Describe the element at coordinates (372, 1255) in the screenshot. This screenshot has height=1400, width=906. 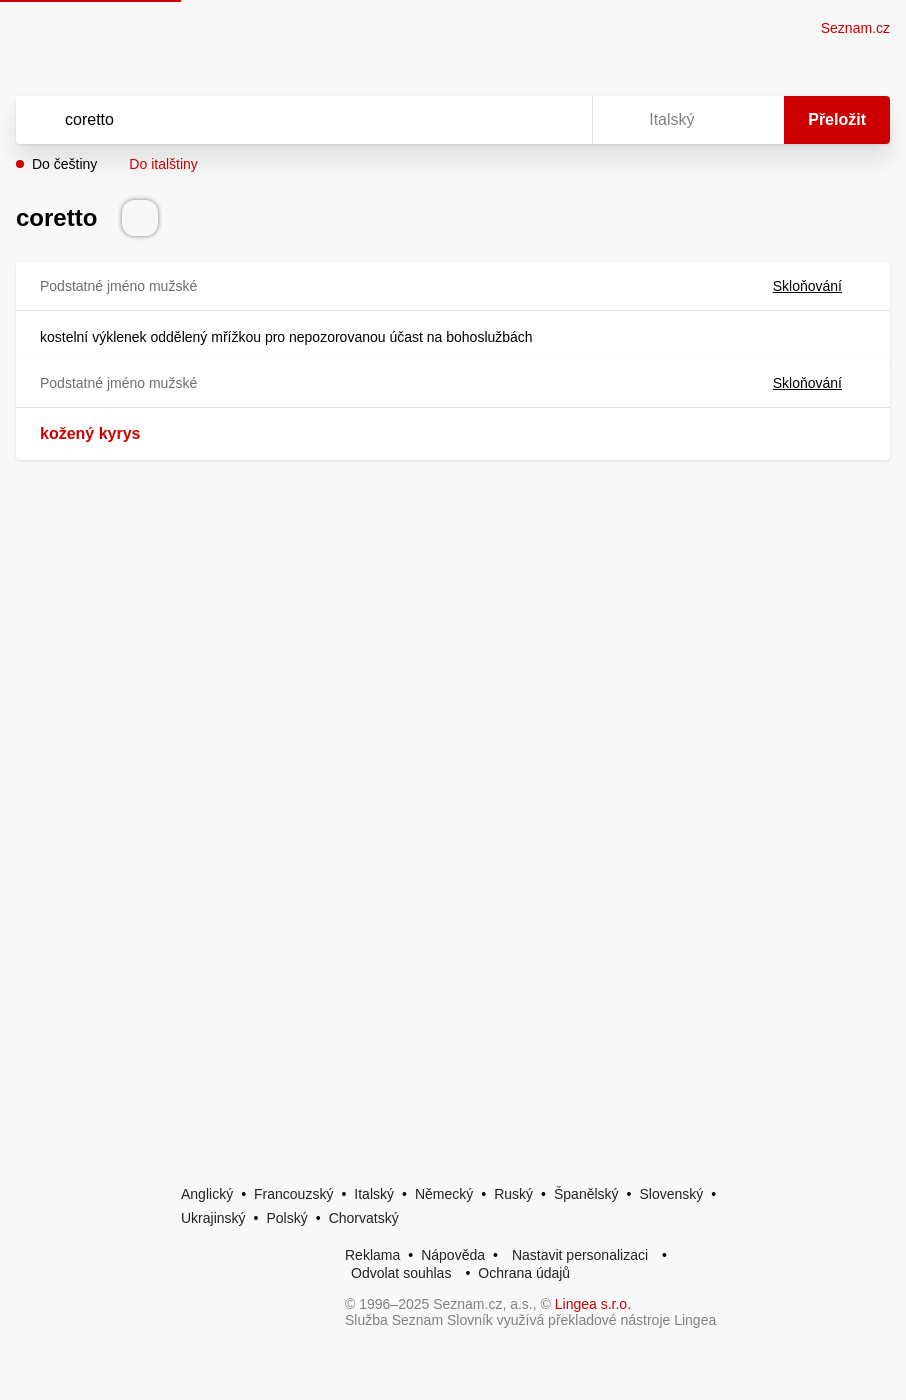
I see `Reklama` at that location.